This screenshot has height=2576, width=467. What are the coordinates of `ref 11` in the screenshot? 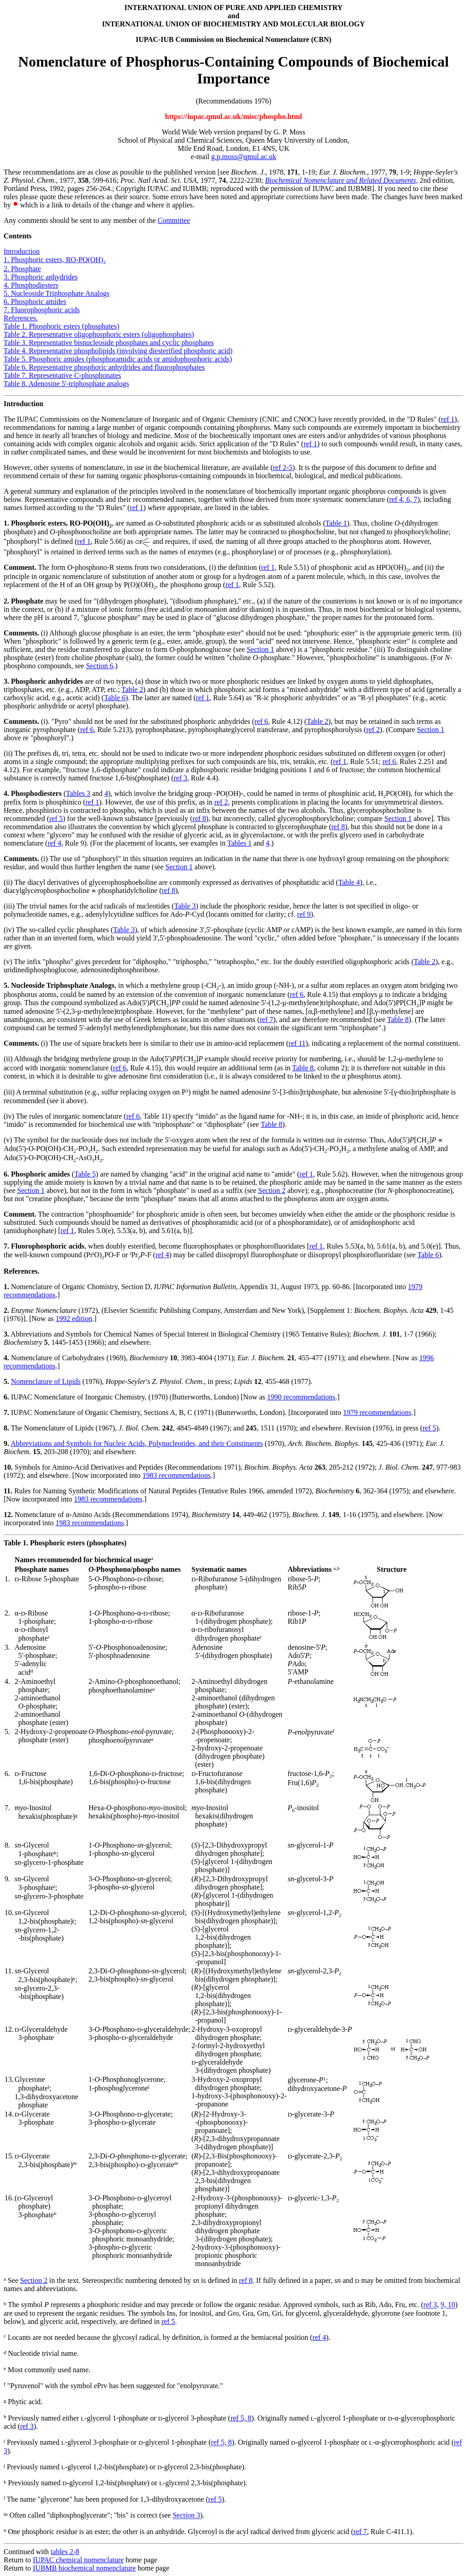 It's located at (297, 1043).